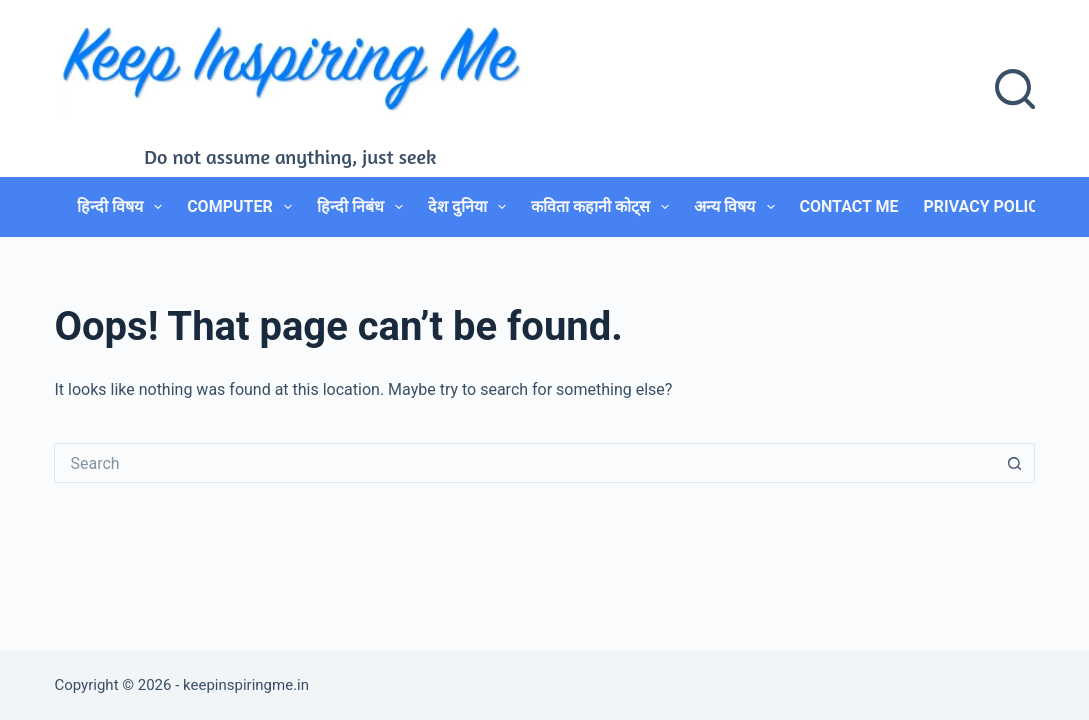 The width and height of the screenshot is (1089, 720). What do you see at coordinates (524, 463) in the screenshot?
I see `[Search for...]` at bounding box center [524, 463].